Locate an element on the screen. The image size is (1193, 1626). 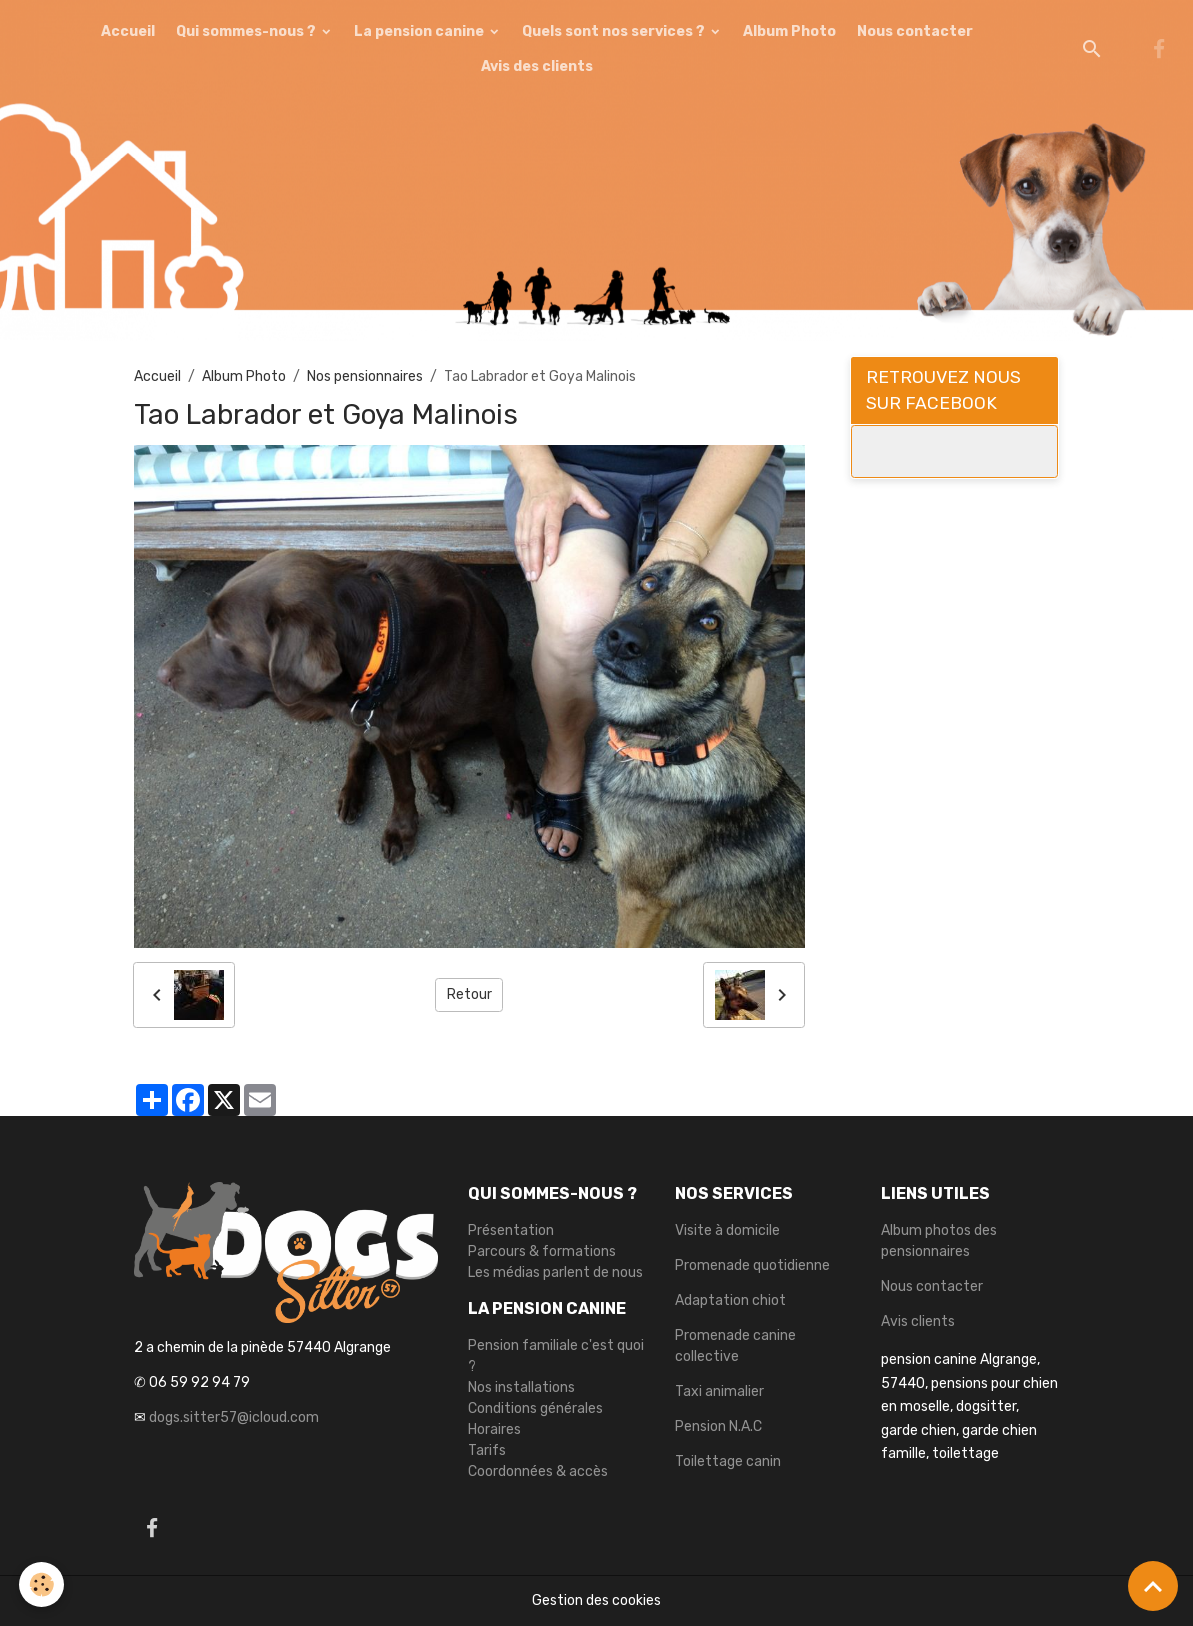
Avis des clients is located at coordinates (537, 66).